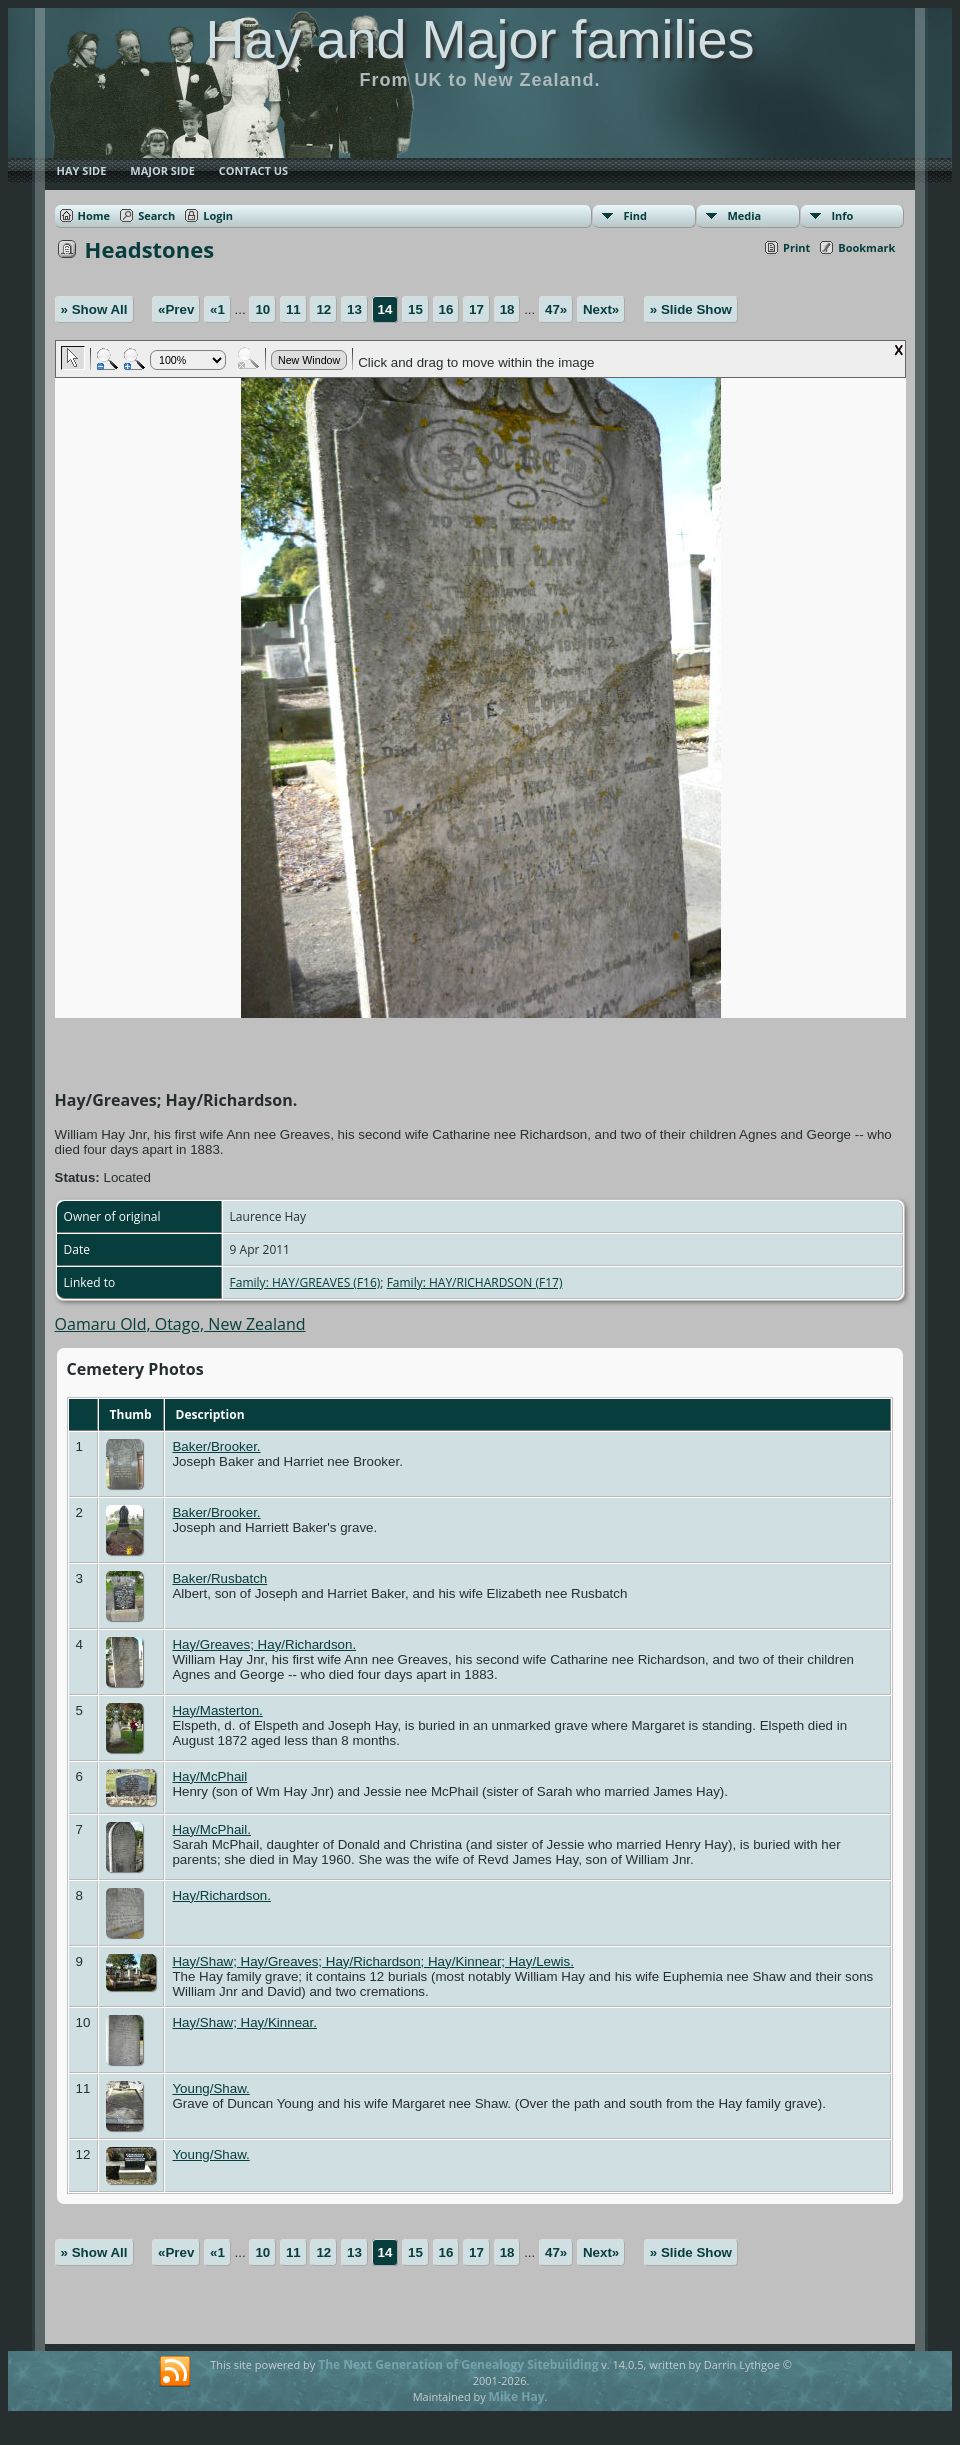 This screenshot has width=960, height=2445. What do you see at coordinates (262, 309) in the screenshot?
I see `10` at bounding box center [262, 309].